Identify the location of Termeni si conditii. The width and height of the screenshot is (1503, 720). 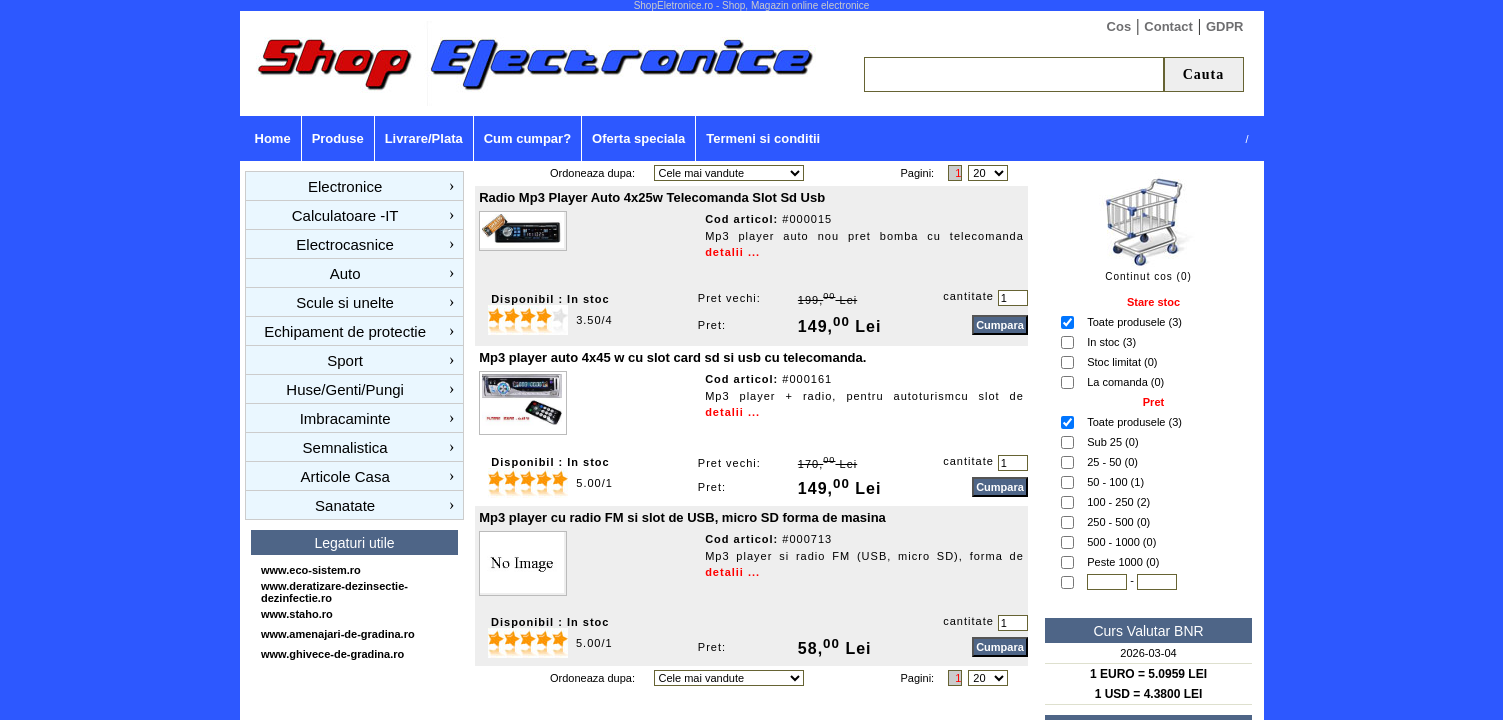
(763, 138).